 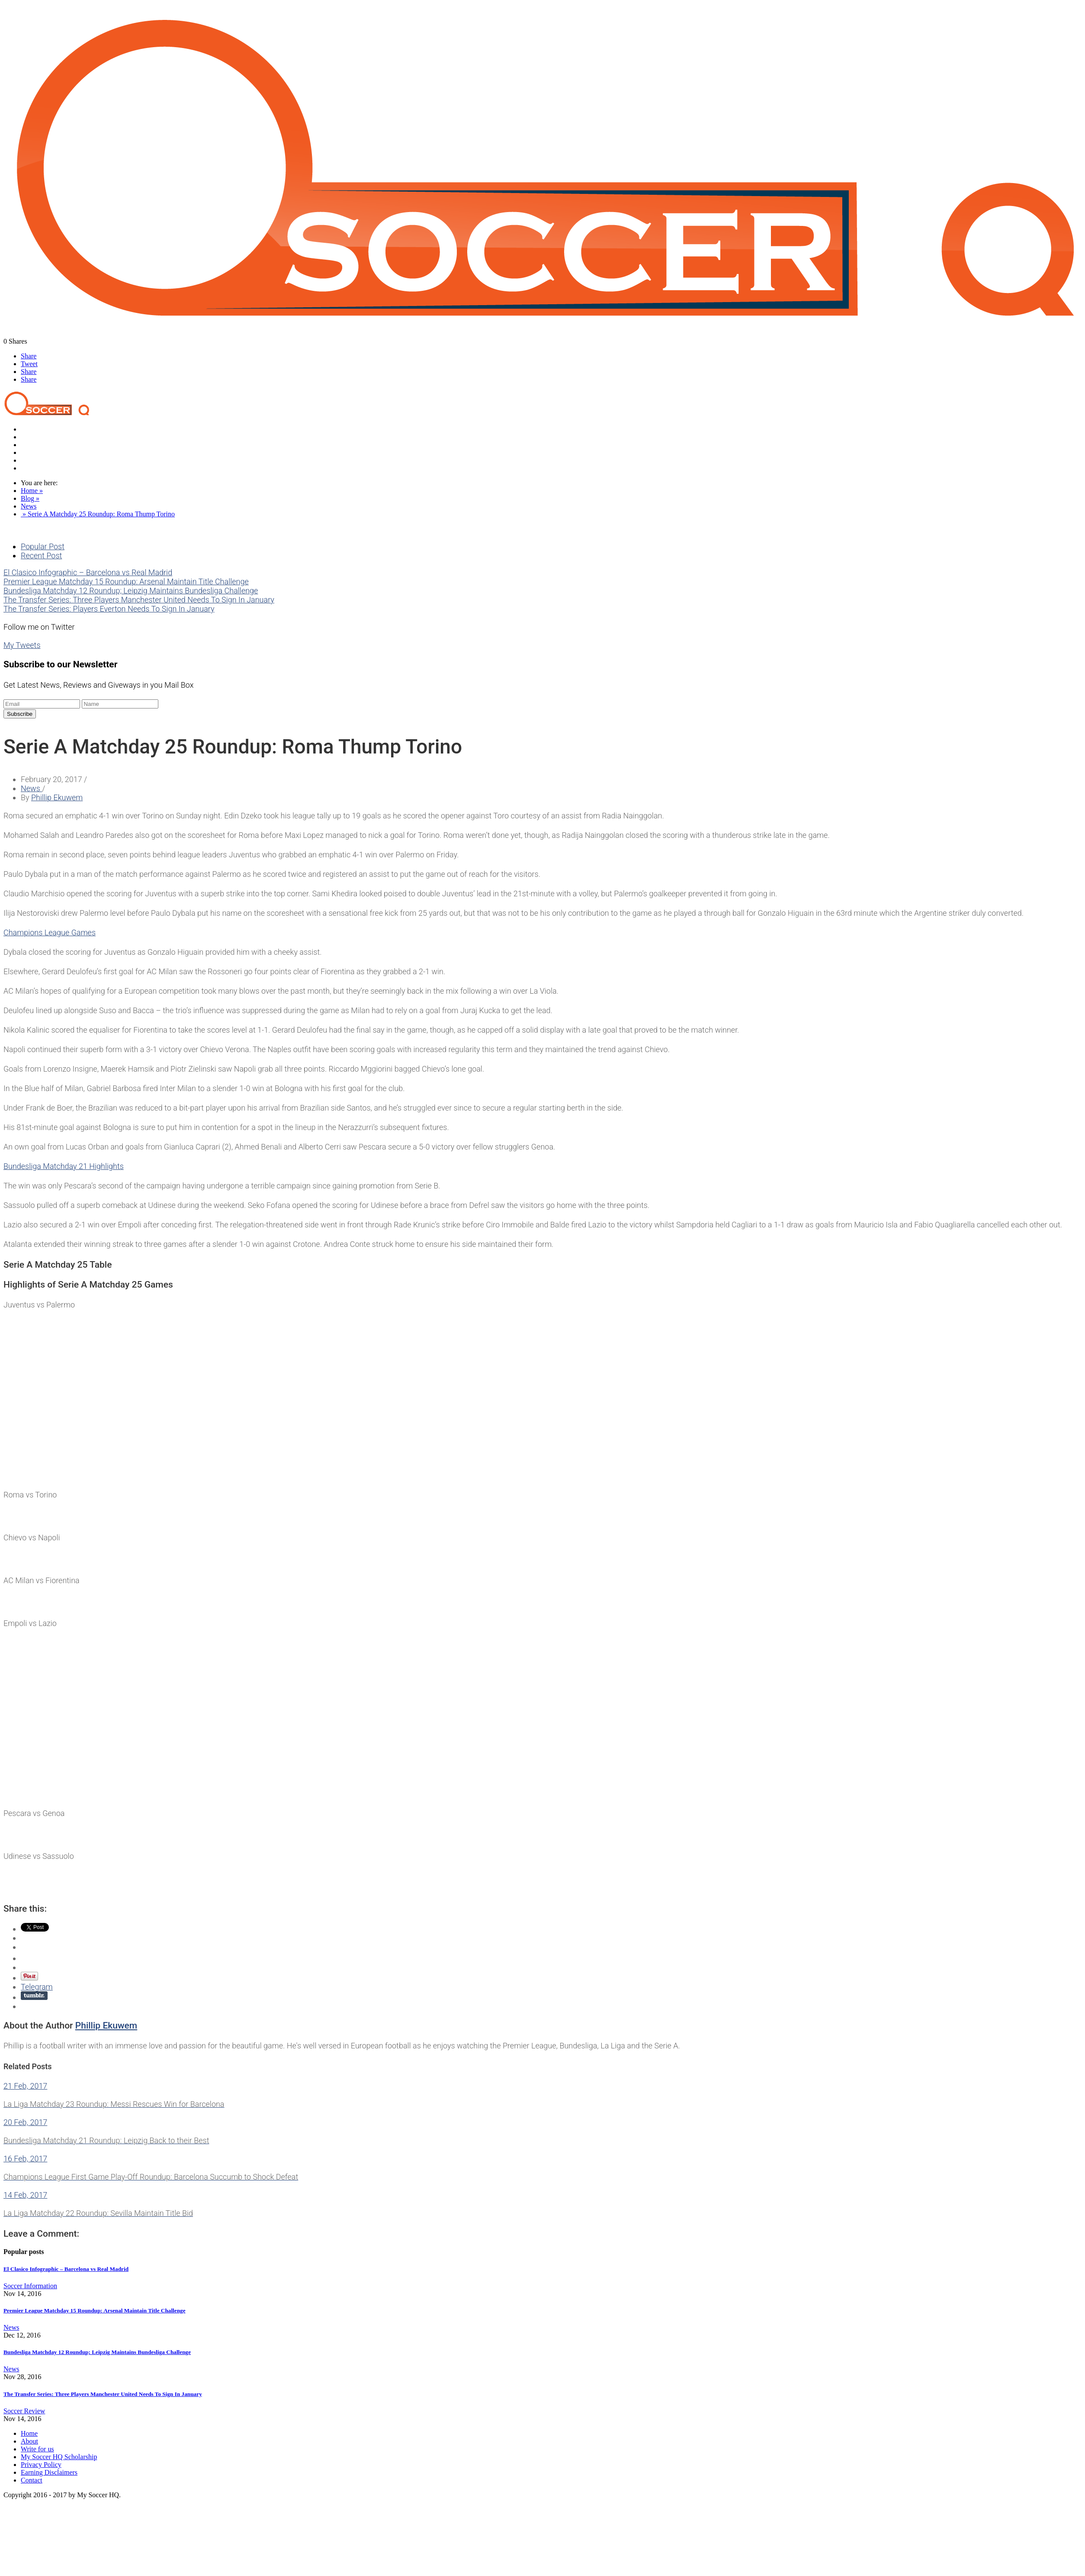 What do you see at coordinates (98, 514) in the screenshot?
I see `» Serie A Matchday 25 Roundup: Roma Thump Torino` at bounding box center [98, 514].